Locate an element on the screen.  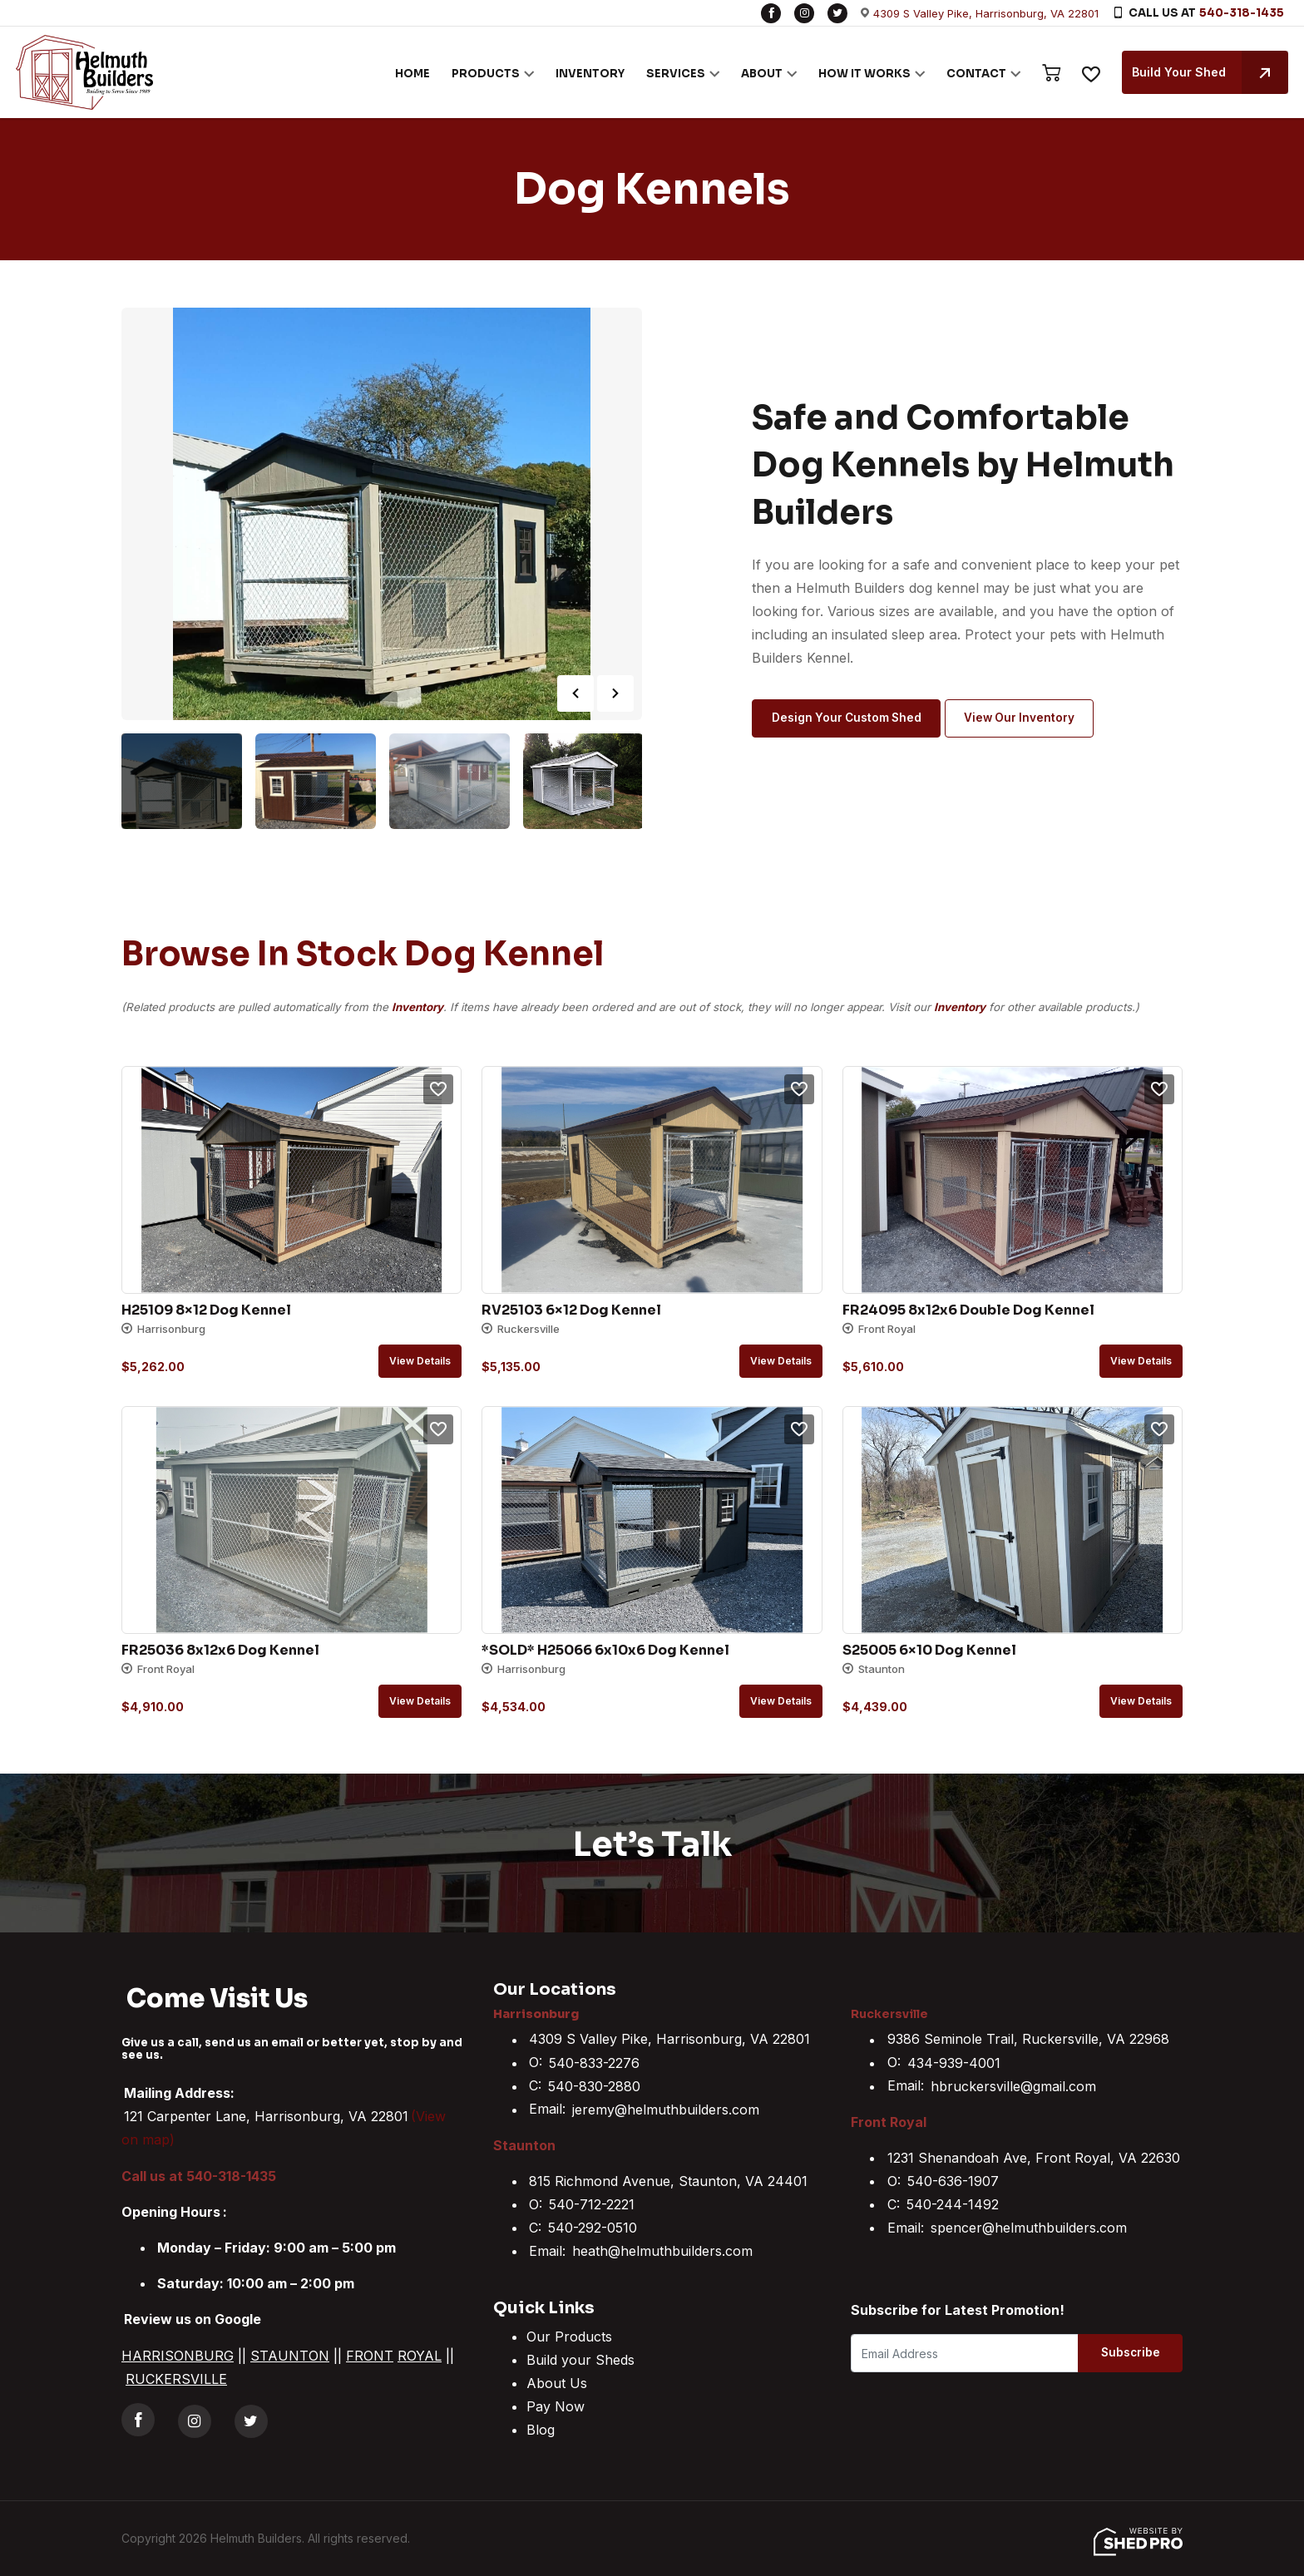
Call us at 540-318-1435 is located at coordinates (198, 2176).